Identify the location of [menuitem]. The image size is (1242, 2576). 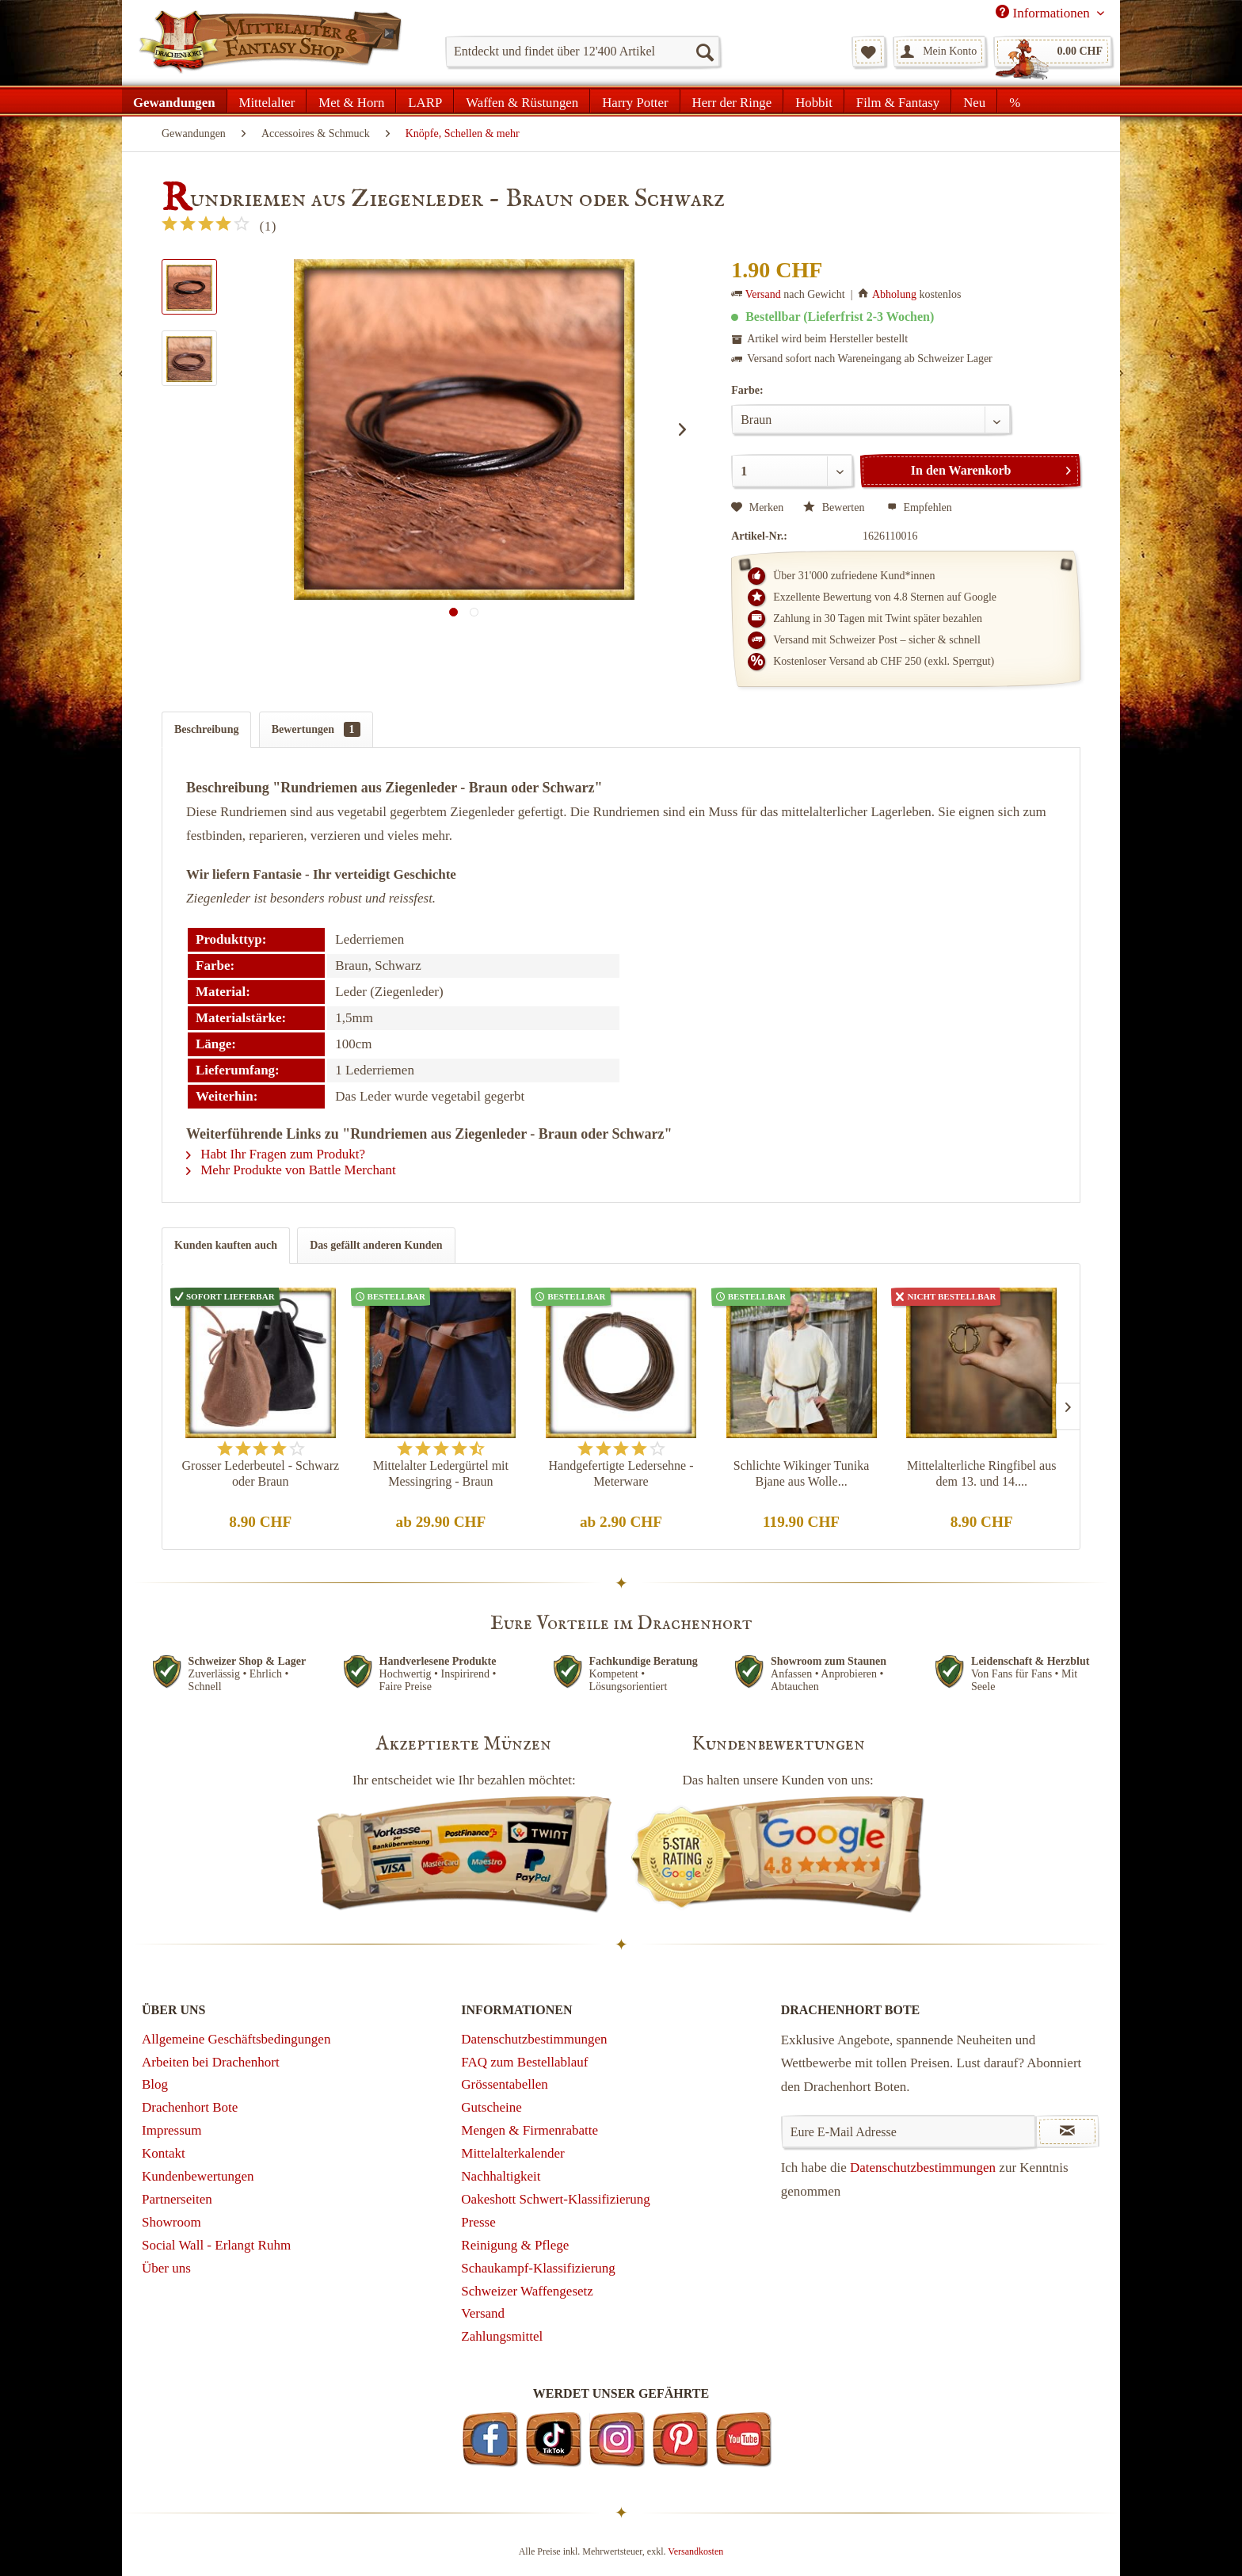
(582, 51).